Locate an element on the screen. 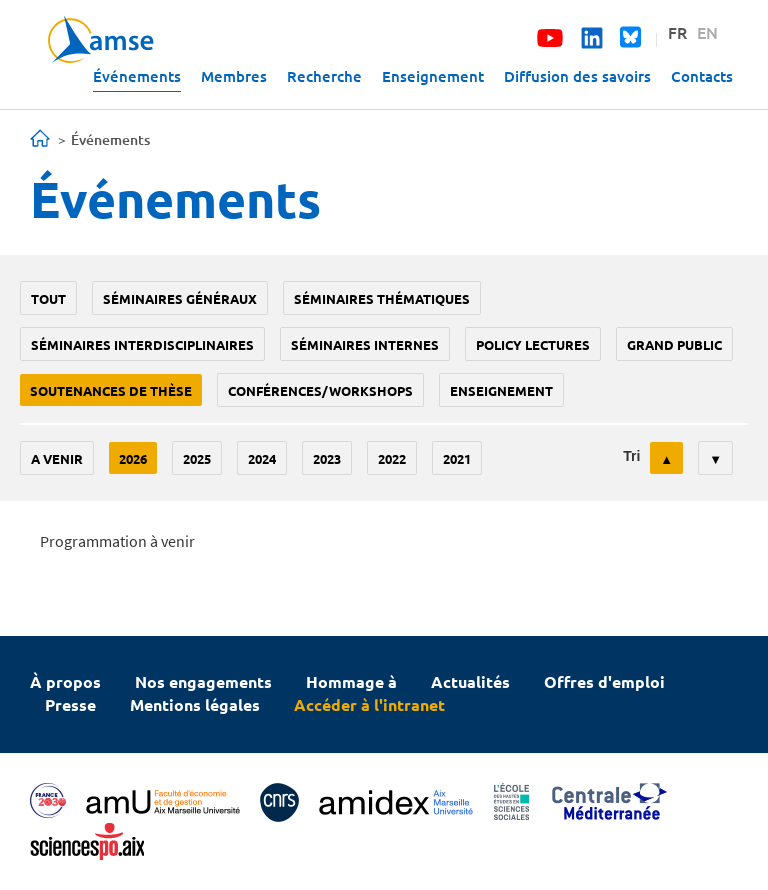 This screenshot has width=768, height=890. Accéder à l'intranet is located at coordinates (369, 704).